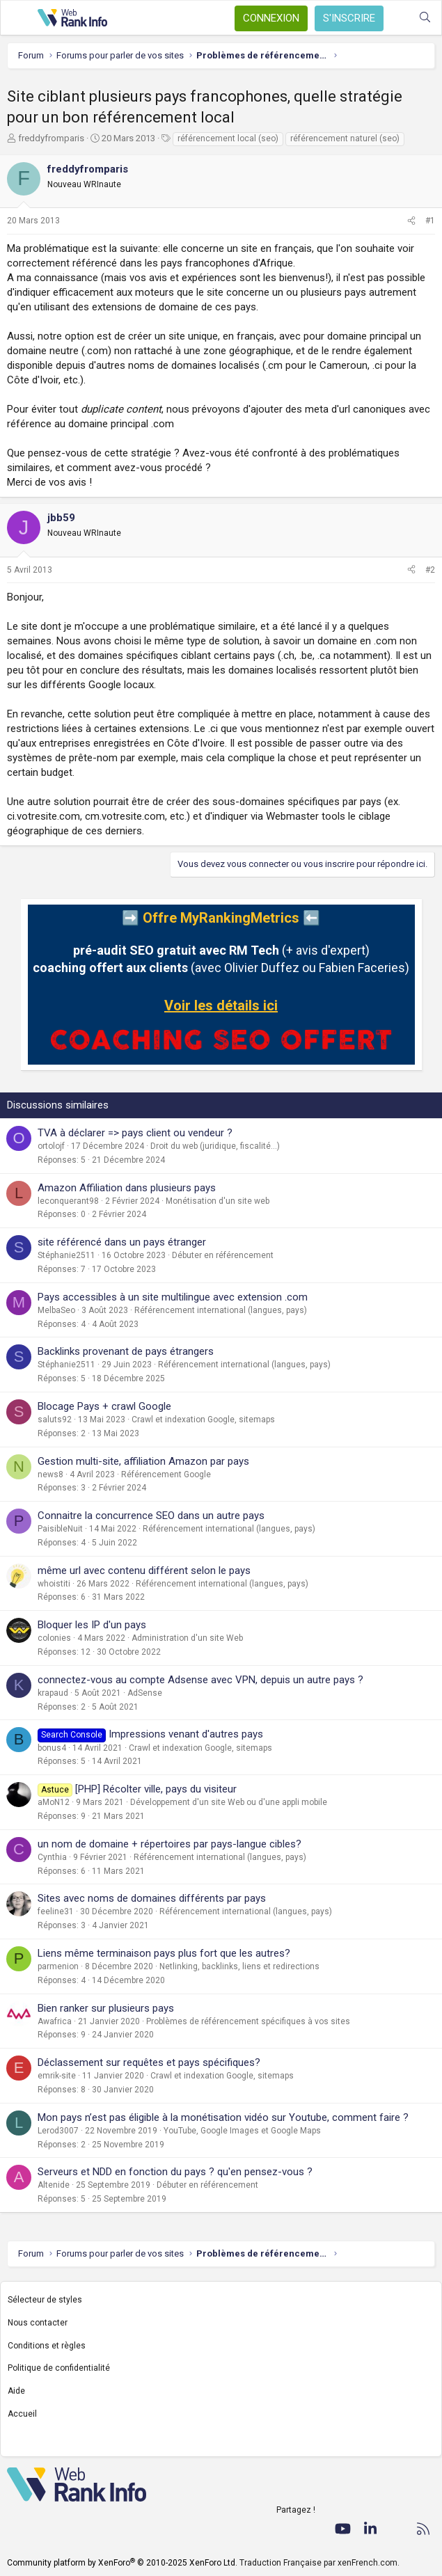 Image resolution: width=442 pixels, height=2576 pixels. Describe the element at coordinates (143, 1461) in the screenshot. I see `Gestion multi-site, affiliation Amazon par pays` at that location.